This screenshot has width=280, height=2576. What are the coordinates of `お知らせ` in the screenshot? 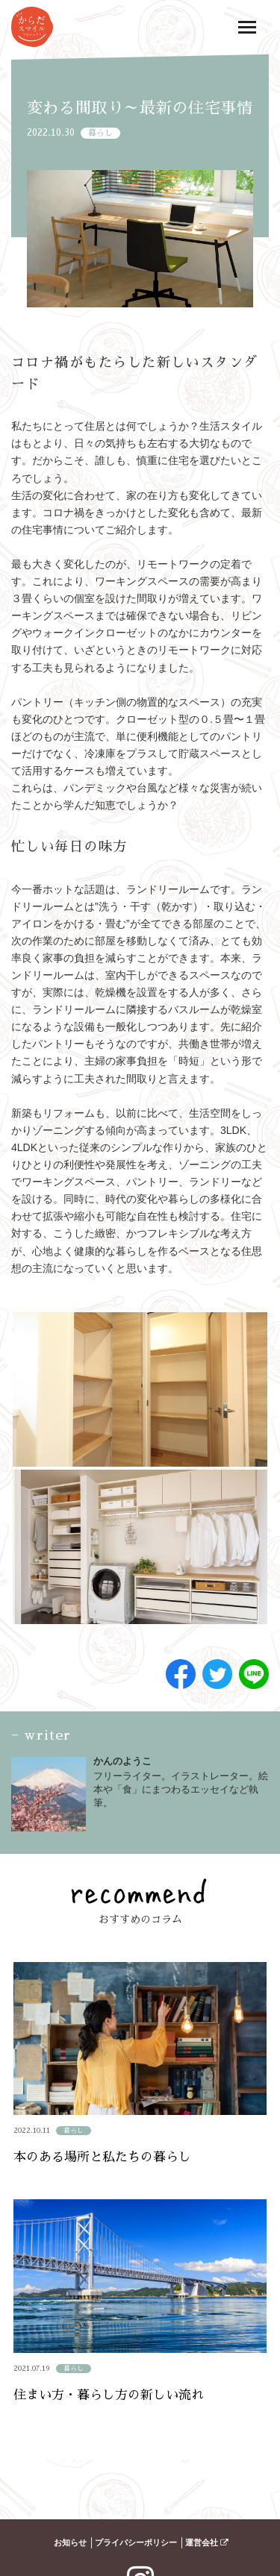 It's located at (70, 2542).